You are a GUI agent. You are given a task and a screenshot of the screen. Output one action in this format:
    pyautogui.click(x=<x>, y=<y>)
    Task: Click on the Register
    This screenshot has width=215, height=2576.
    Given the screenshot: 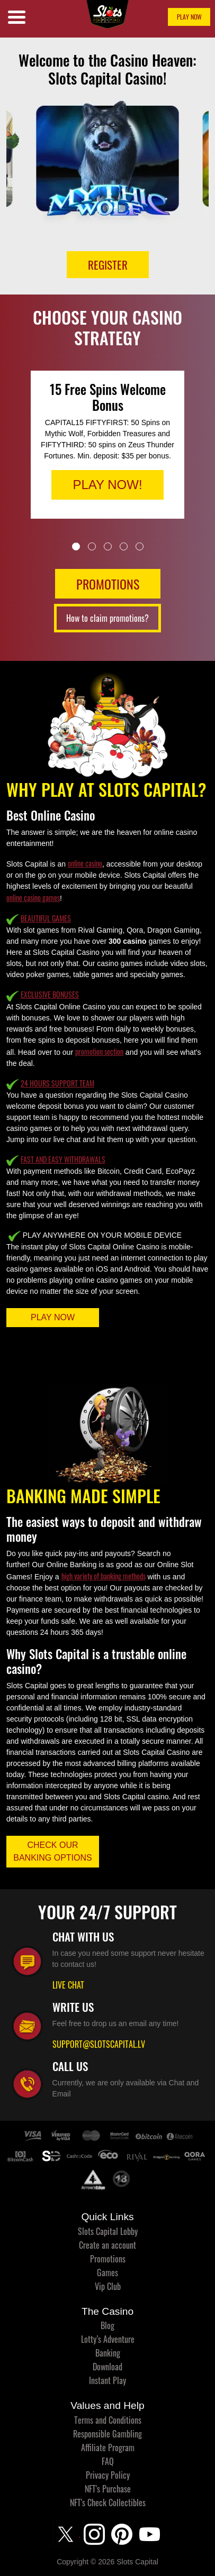 What is the action you would take?
    pyautogui.click(x=108, y=264)
    